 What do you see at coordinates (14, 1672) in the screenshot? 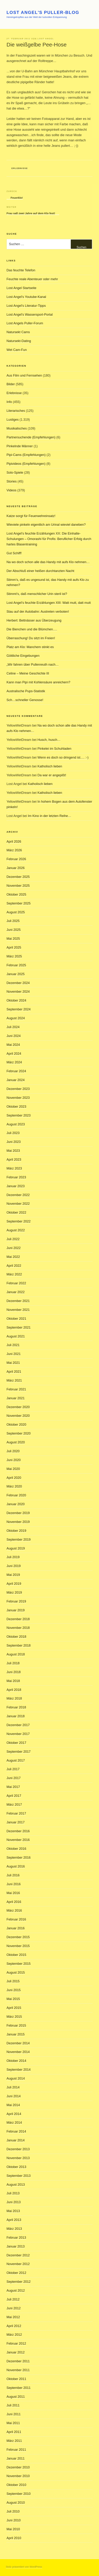
I see `Juni 2018` at bounding box center [14, 1672].